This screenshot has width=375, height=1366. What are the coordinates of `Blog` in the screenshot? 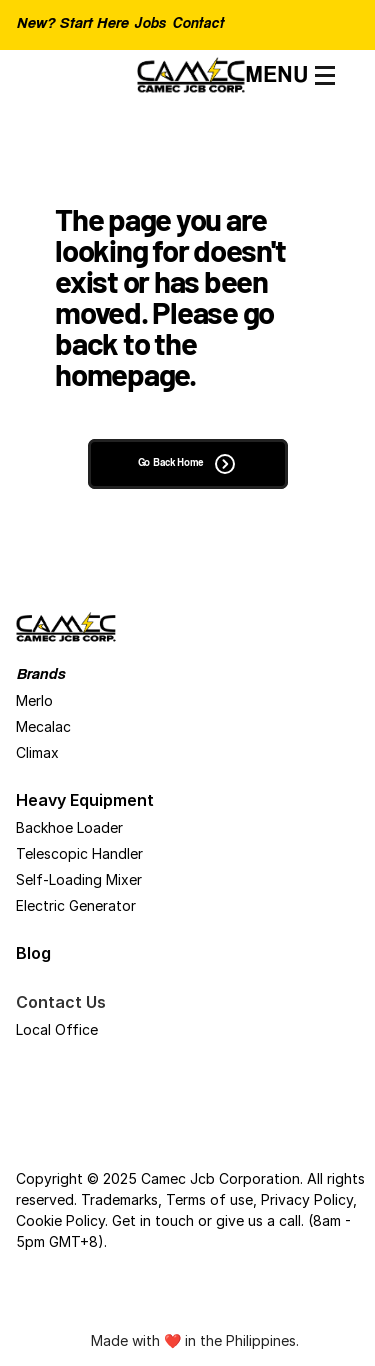 It's located at (33, 953).